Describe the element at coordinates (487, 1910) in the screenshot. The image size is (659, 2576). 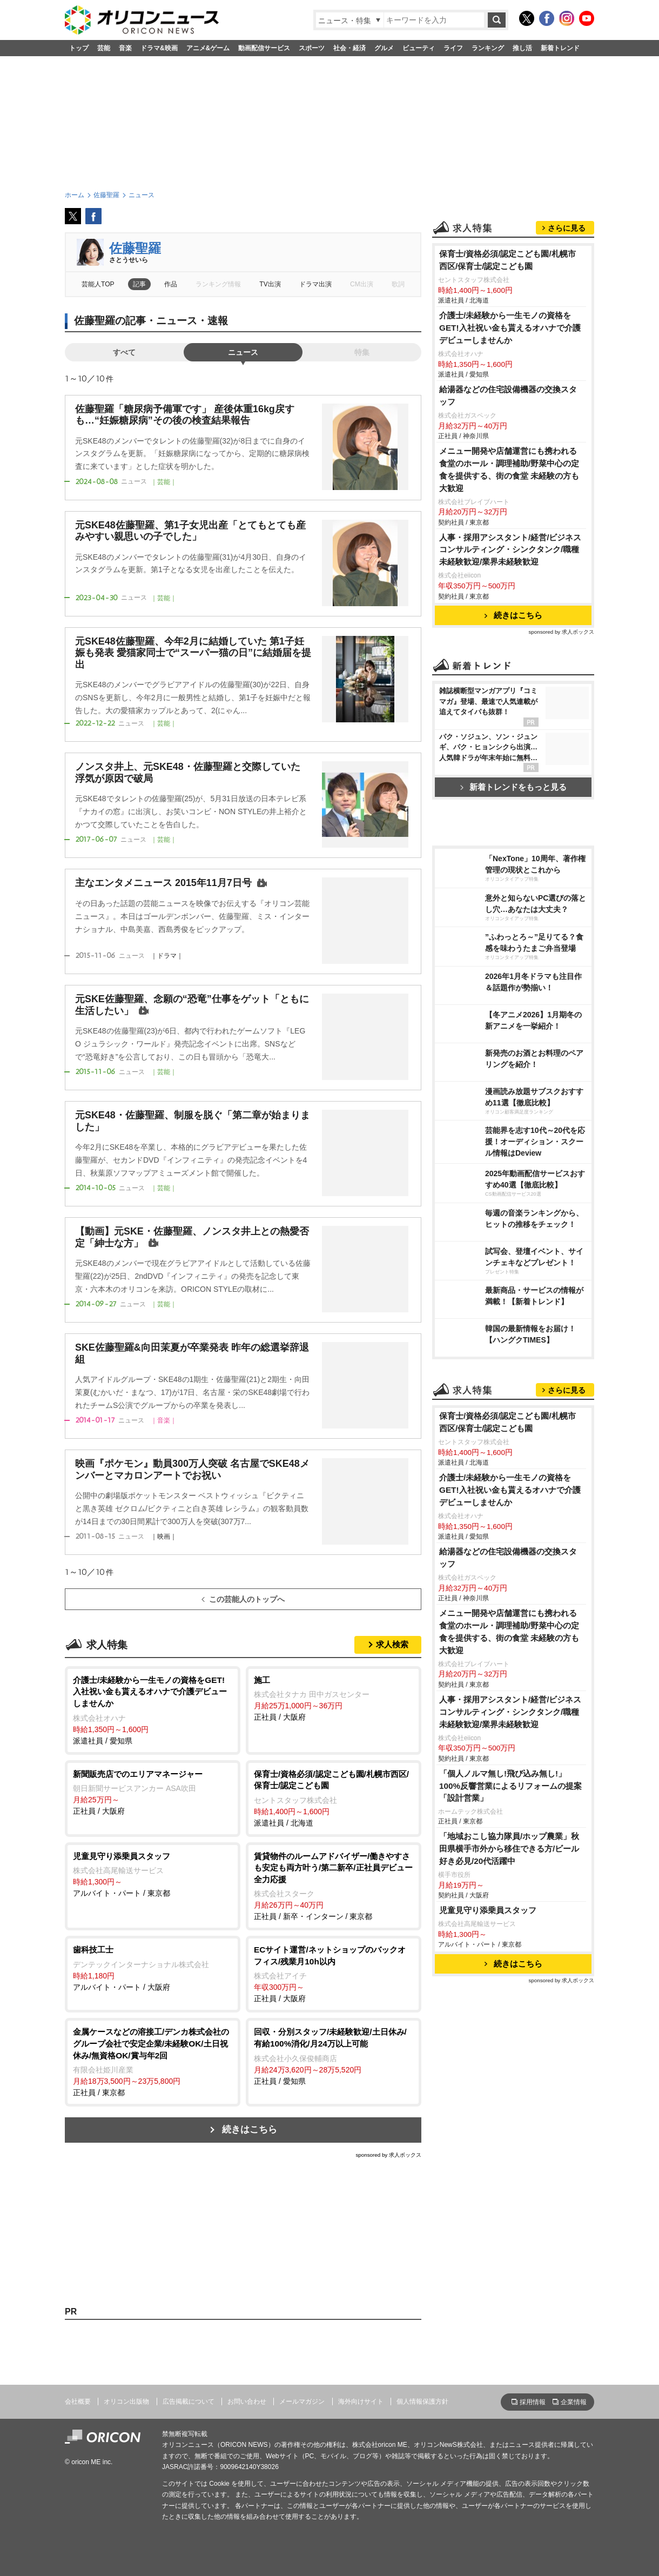
I see `児童見守り添乗員スタッフ` at that location.